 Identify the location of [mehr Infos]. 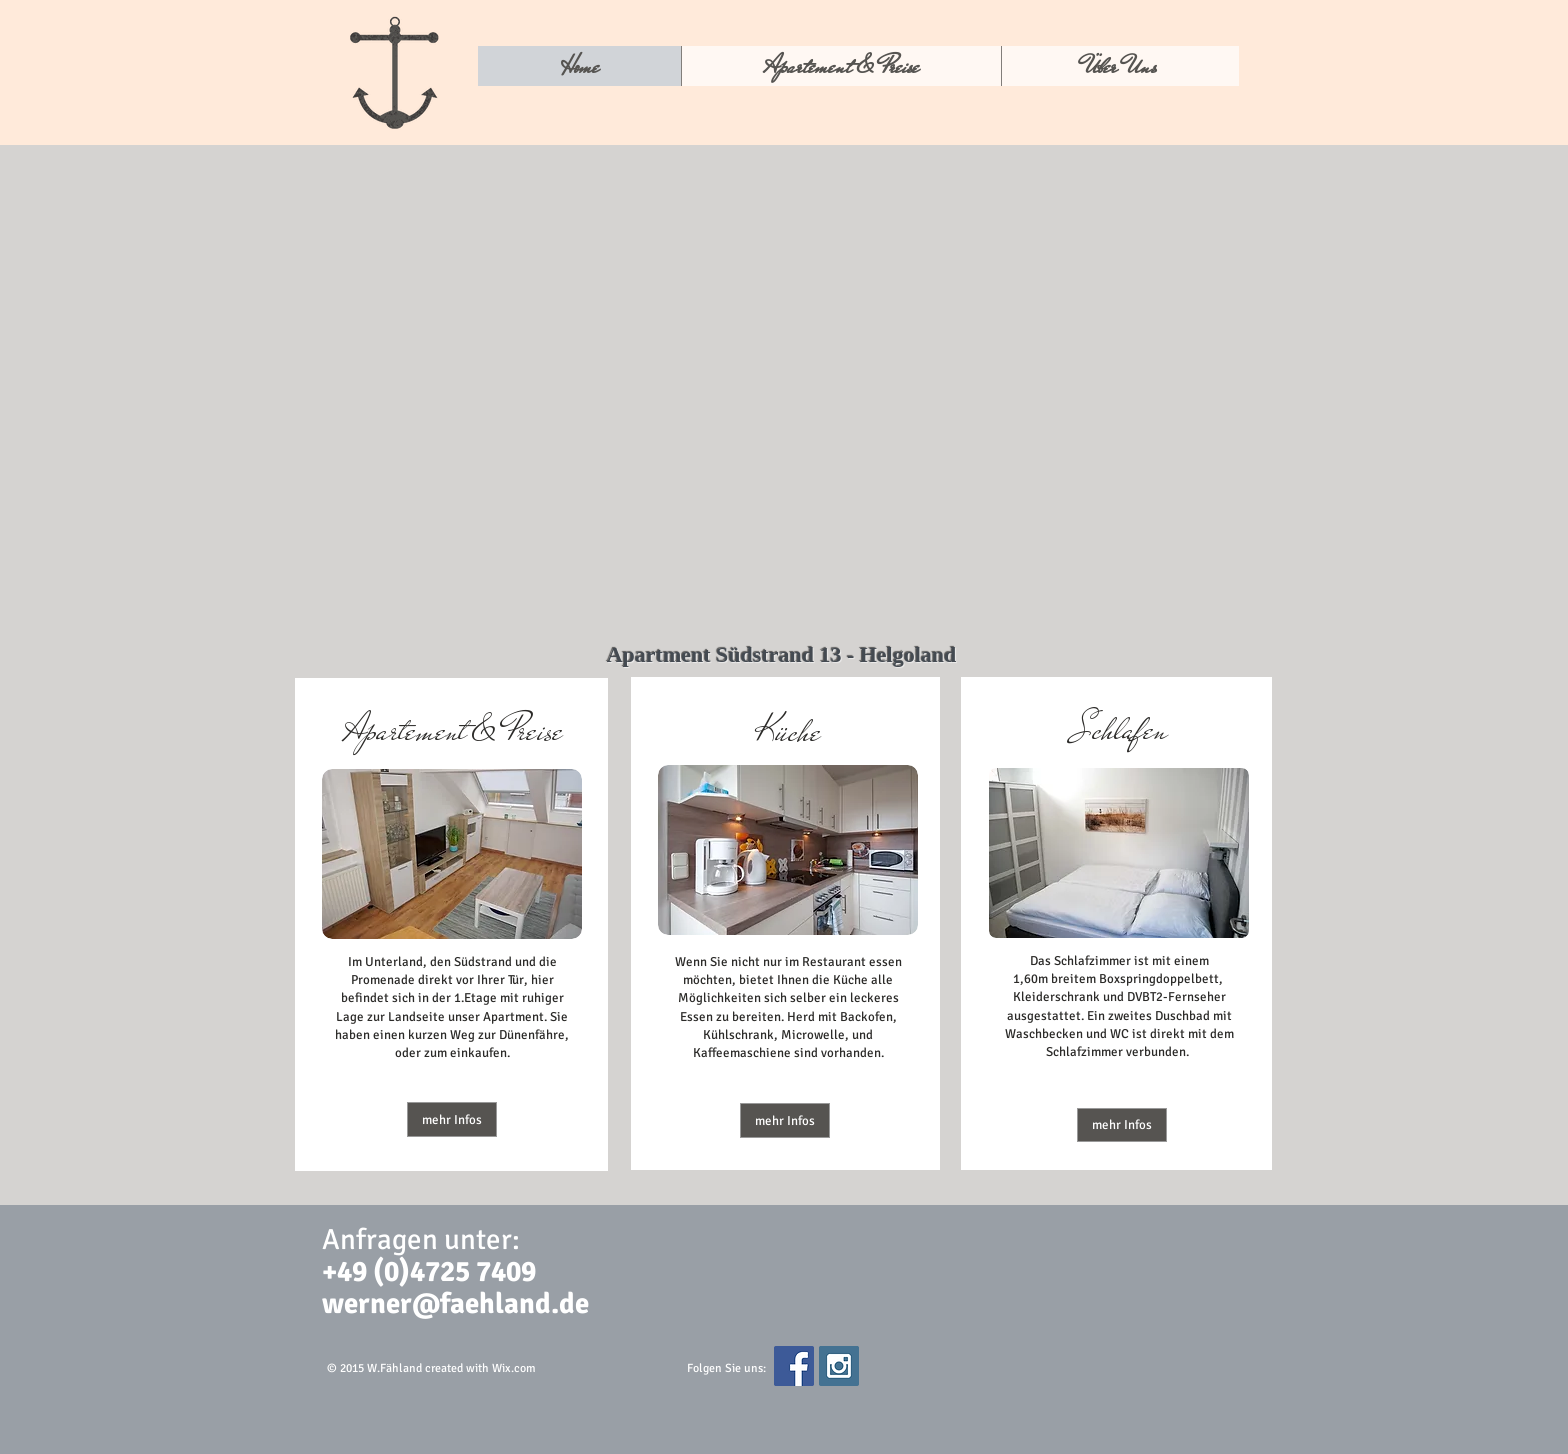
(452, 1119).